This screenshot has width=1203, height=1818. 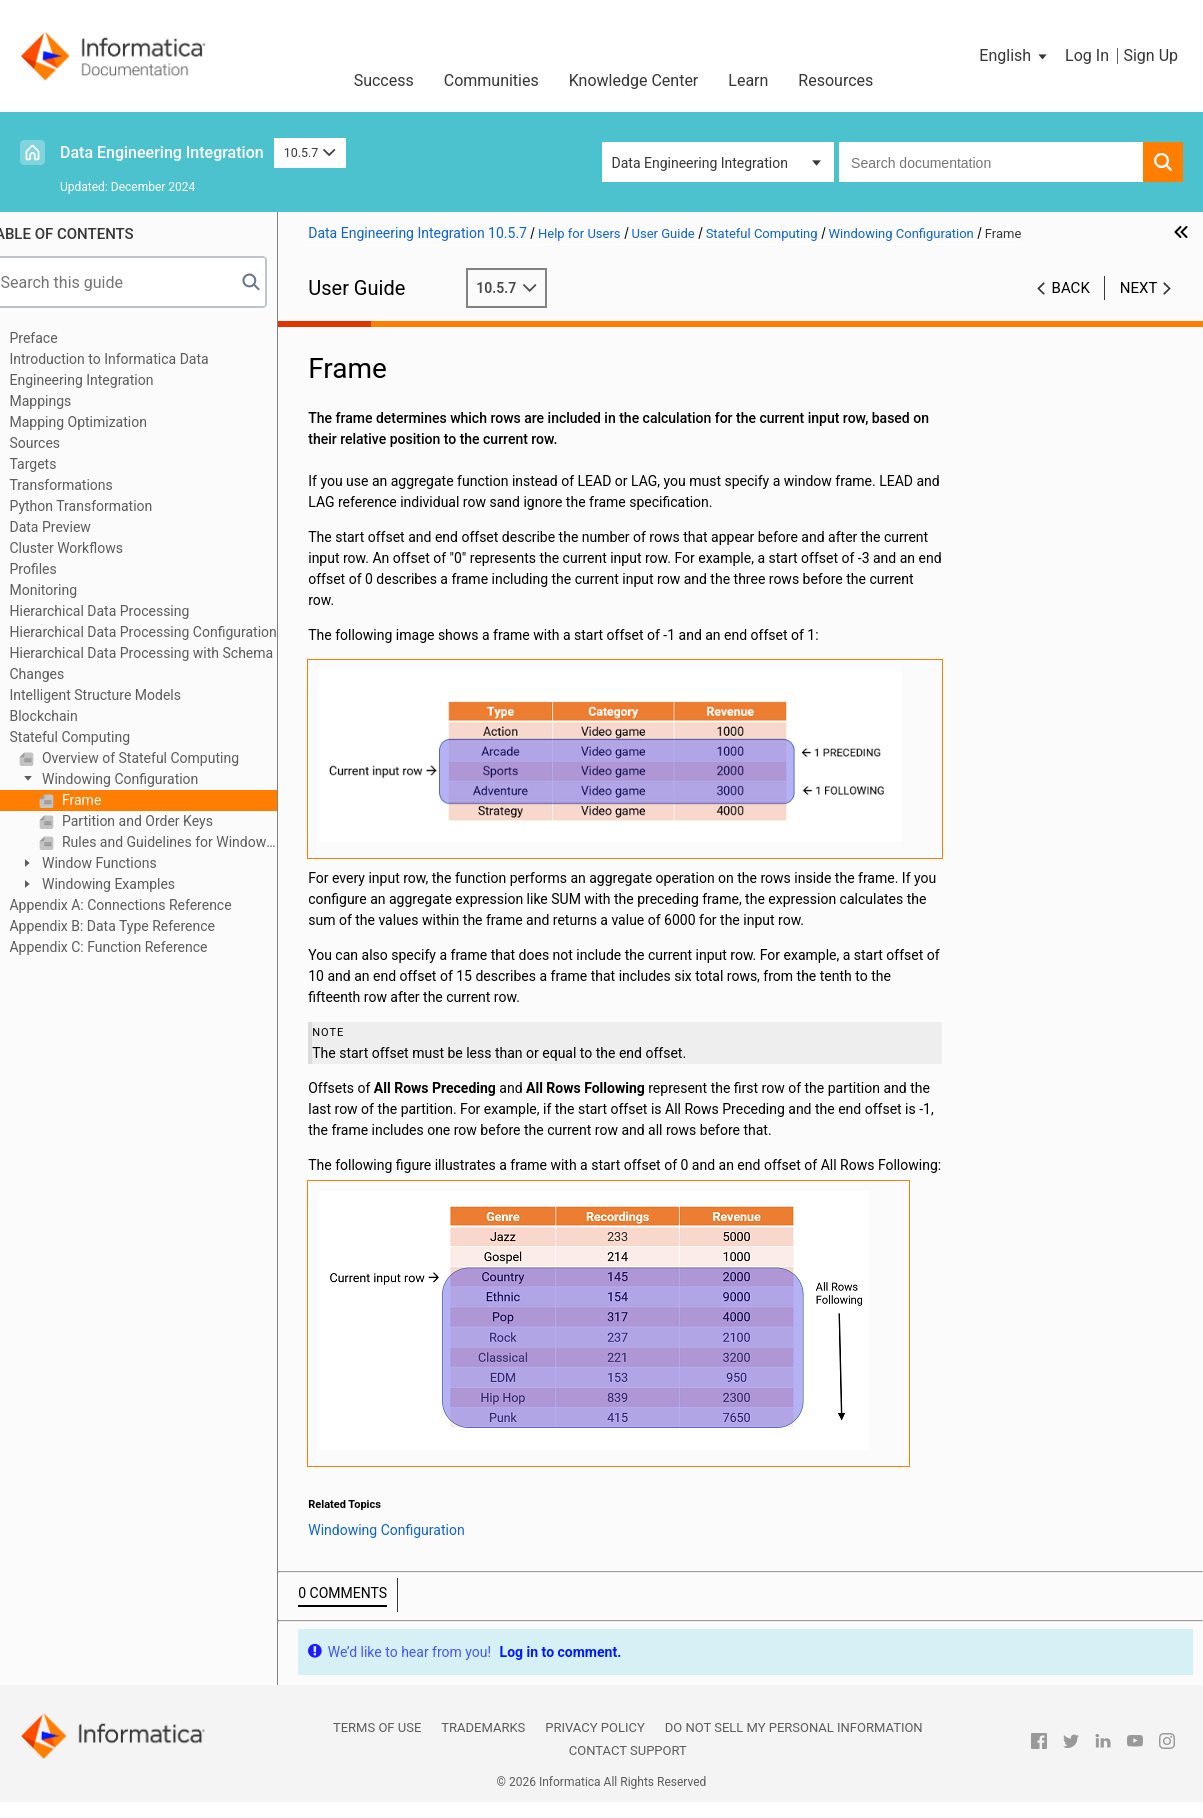 What do you see at coordinates (162, 152) in the screenshot?
I see `Data Engineering Integration` at bounding box center [162, 152].